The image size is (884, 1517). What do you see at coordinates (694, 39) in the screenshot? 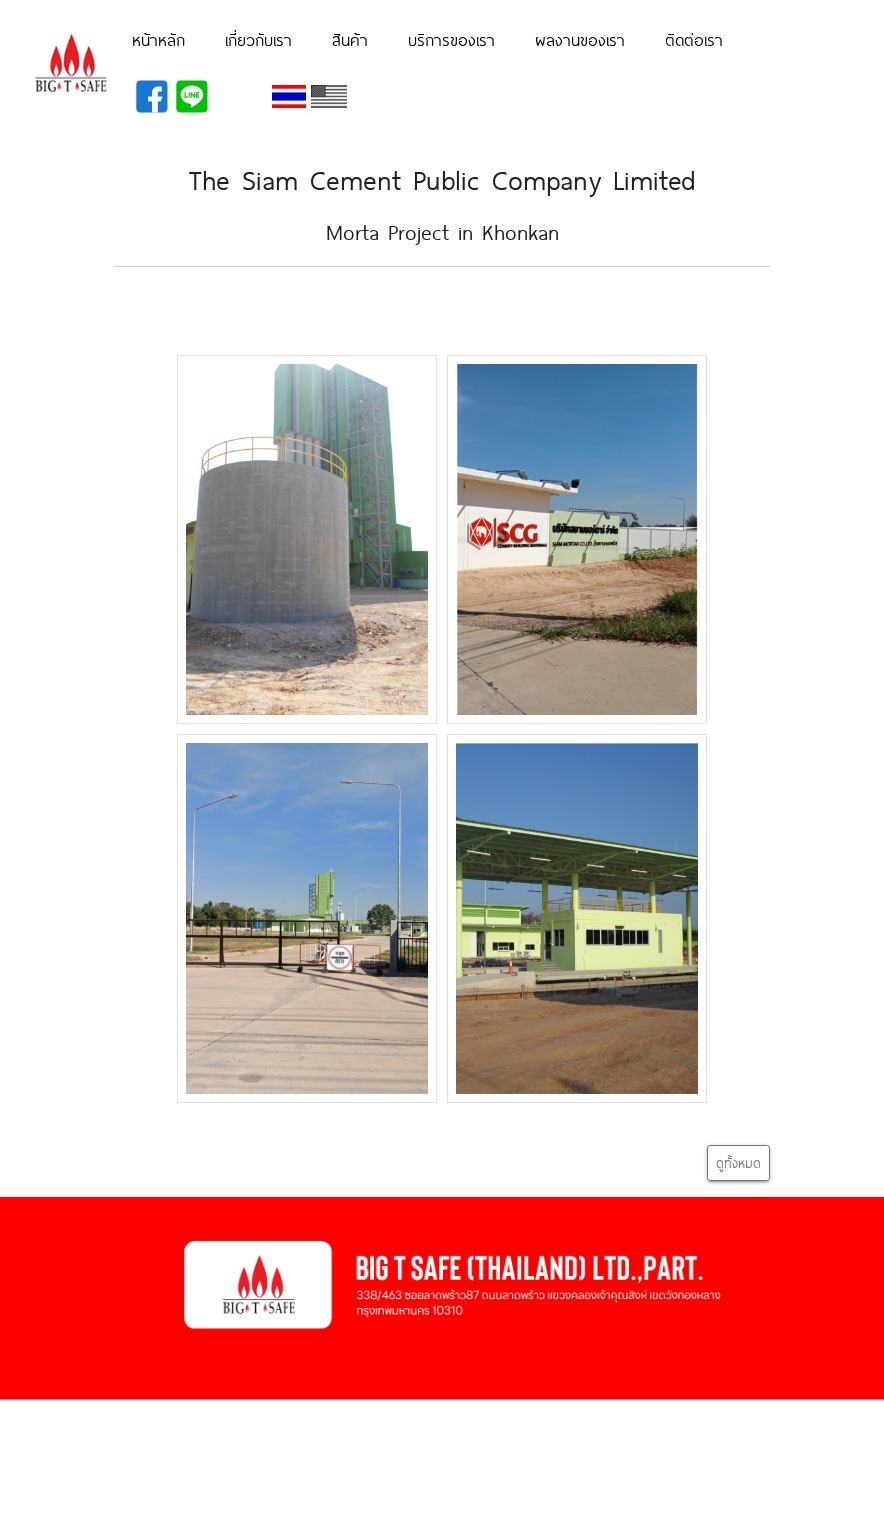
I see `ติดต่อเรา` at bounding box center [694, 39].